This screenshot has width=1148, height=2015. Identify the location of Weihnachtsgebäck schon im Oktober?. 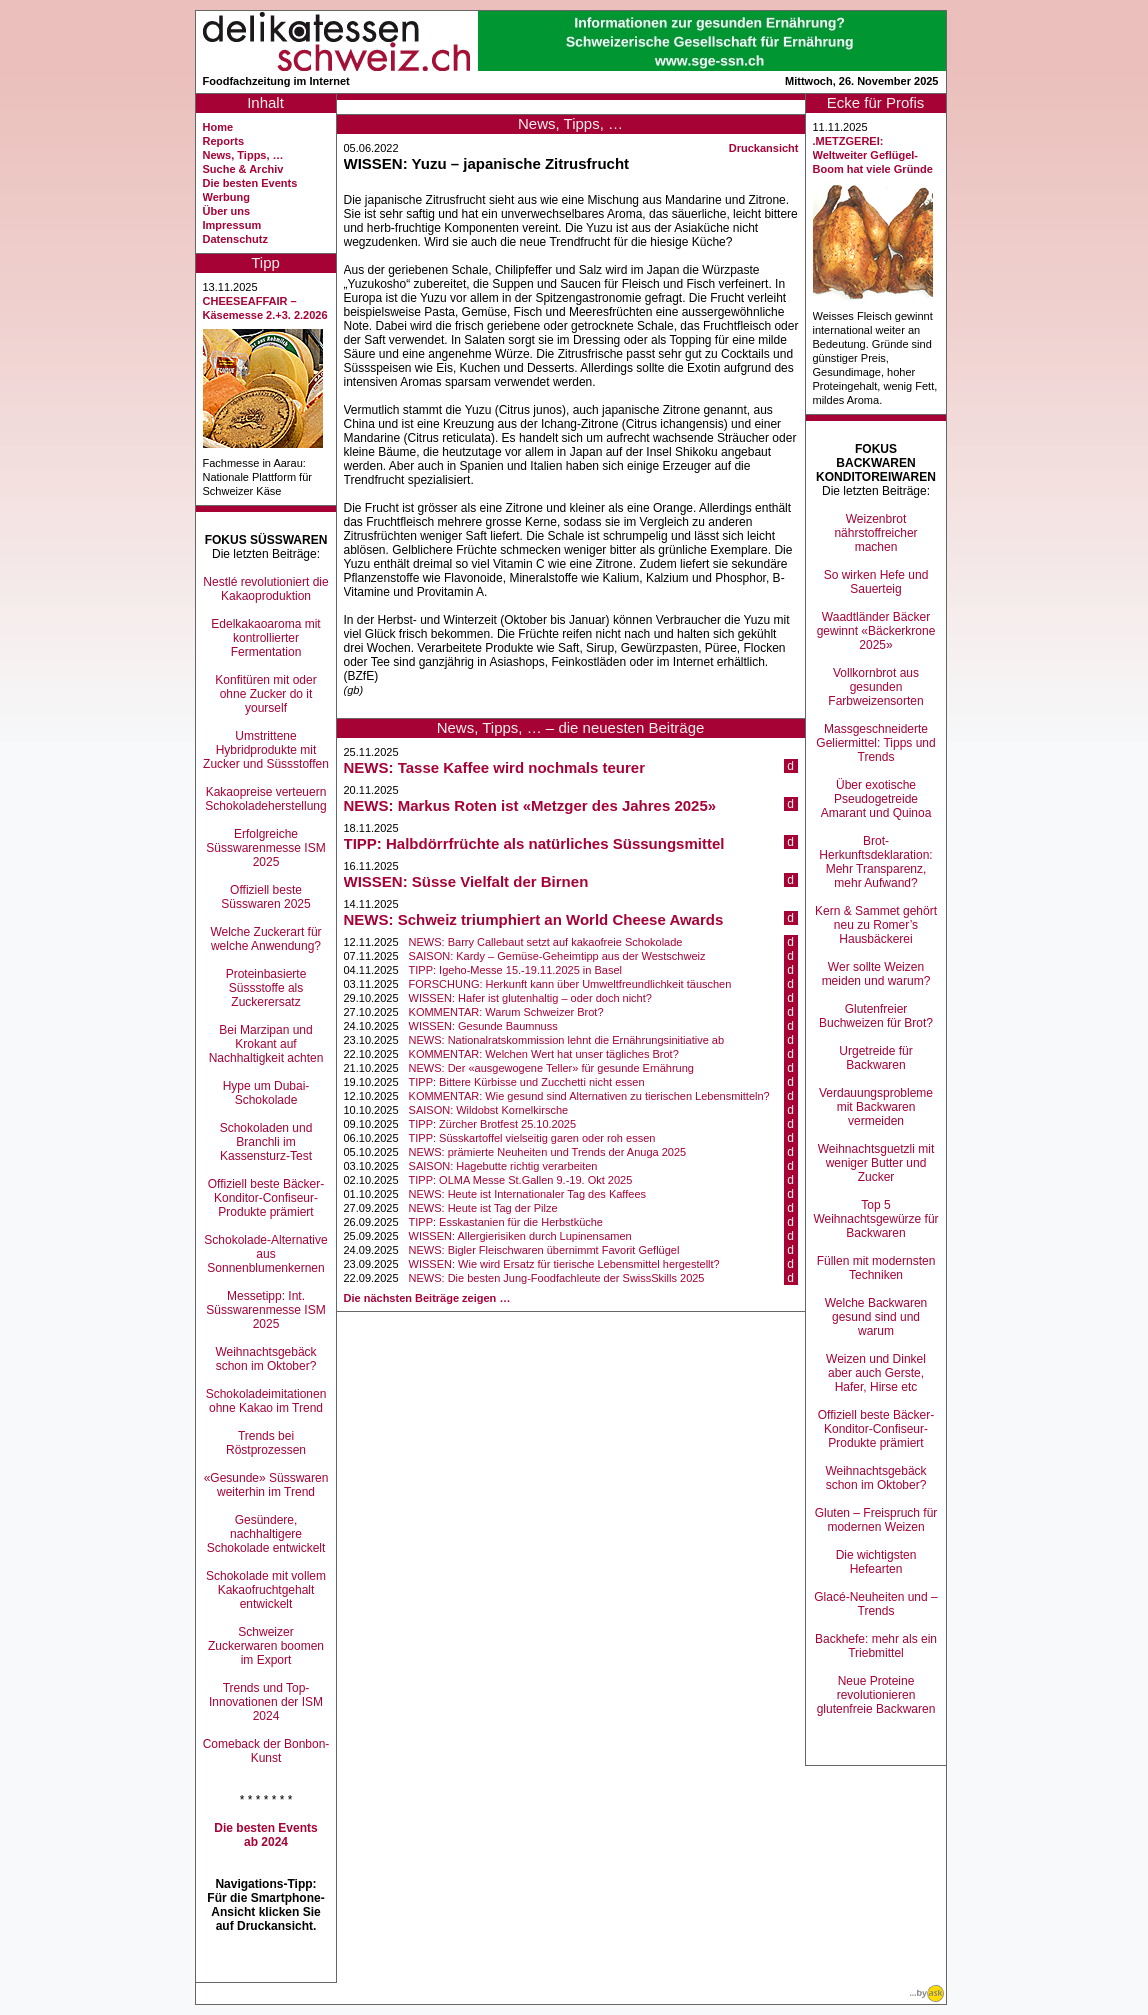
(265, 1359).